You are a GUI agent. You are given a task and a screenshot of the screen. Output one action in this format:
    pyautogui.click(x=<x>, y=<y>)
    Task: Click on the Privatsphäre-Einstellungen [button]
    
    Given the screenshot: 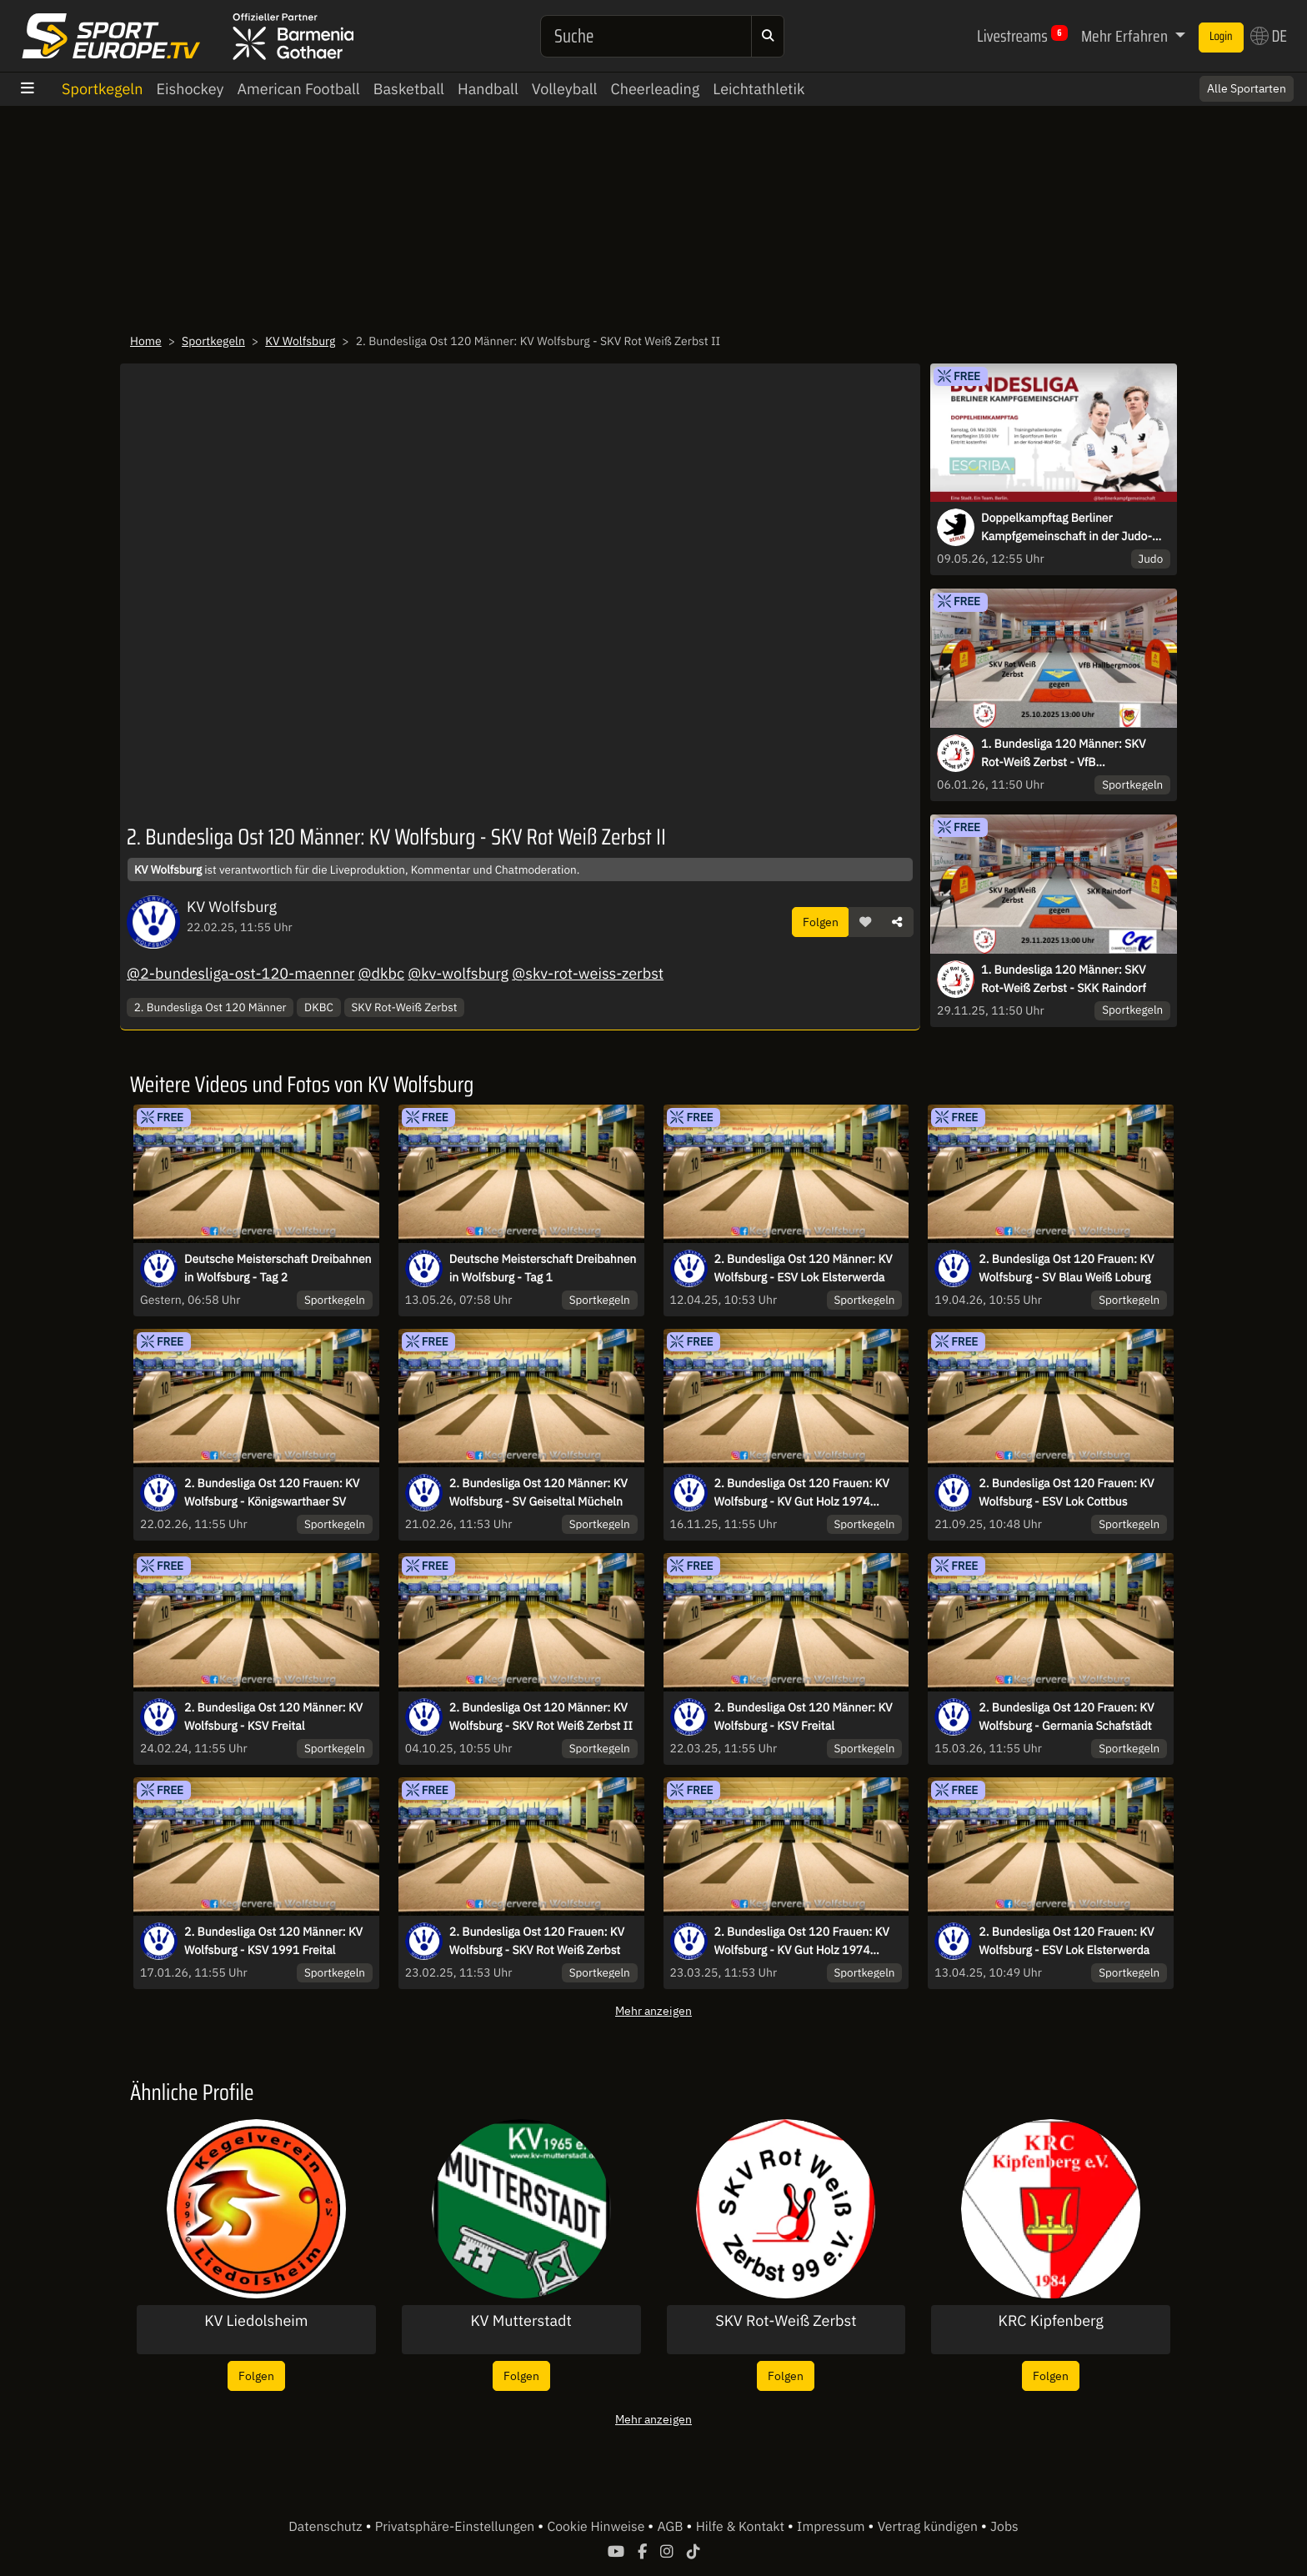 What is the action you would take?
    pyautogui.click(x=456, y=2526)
    